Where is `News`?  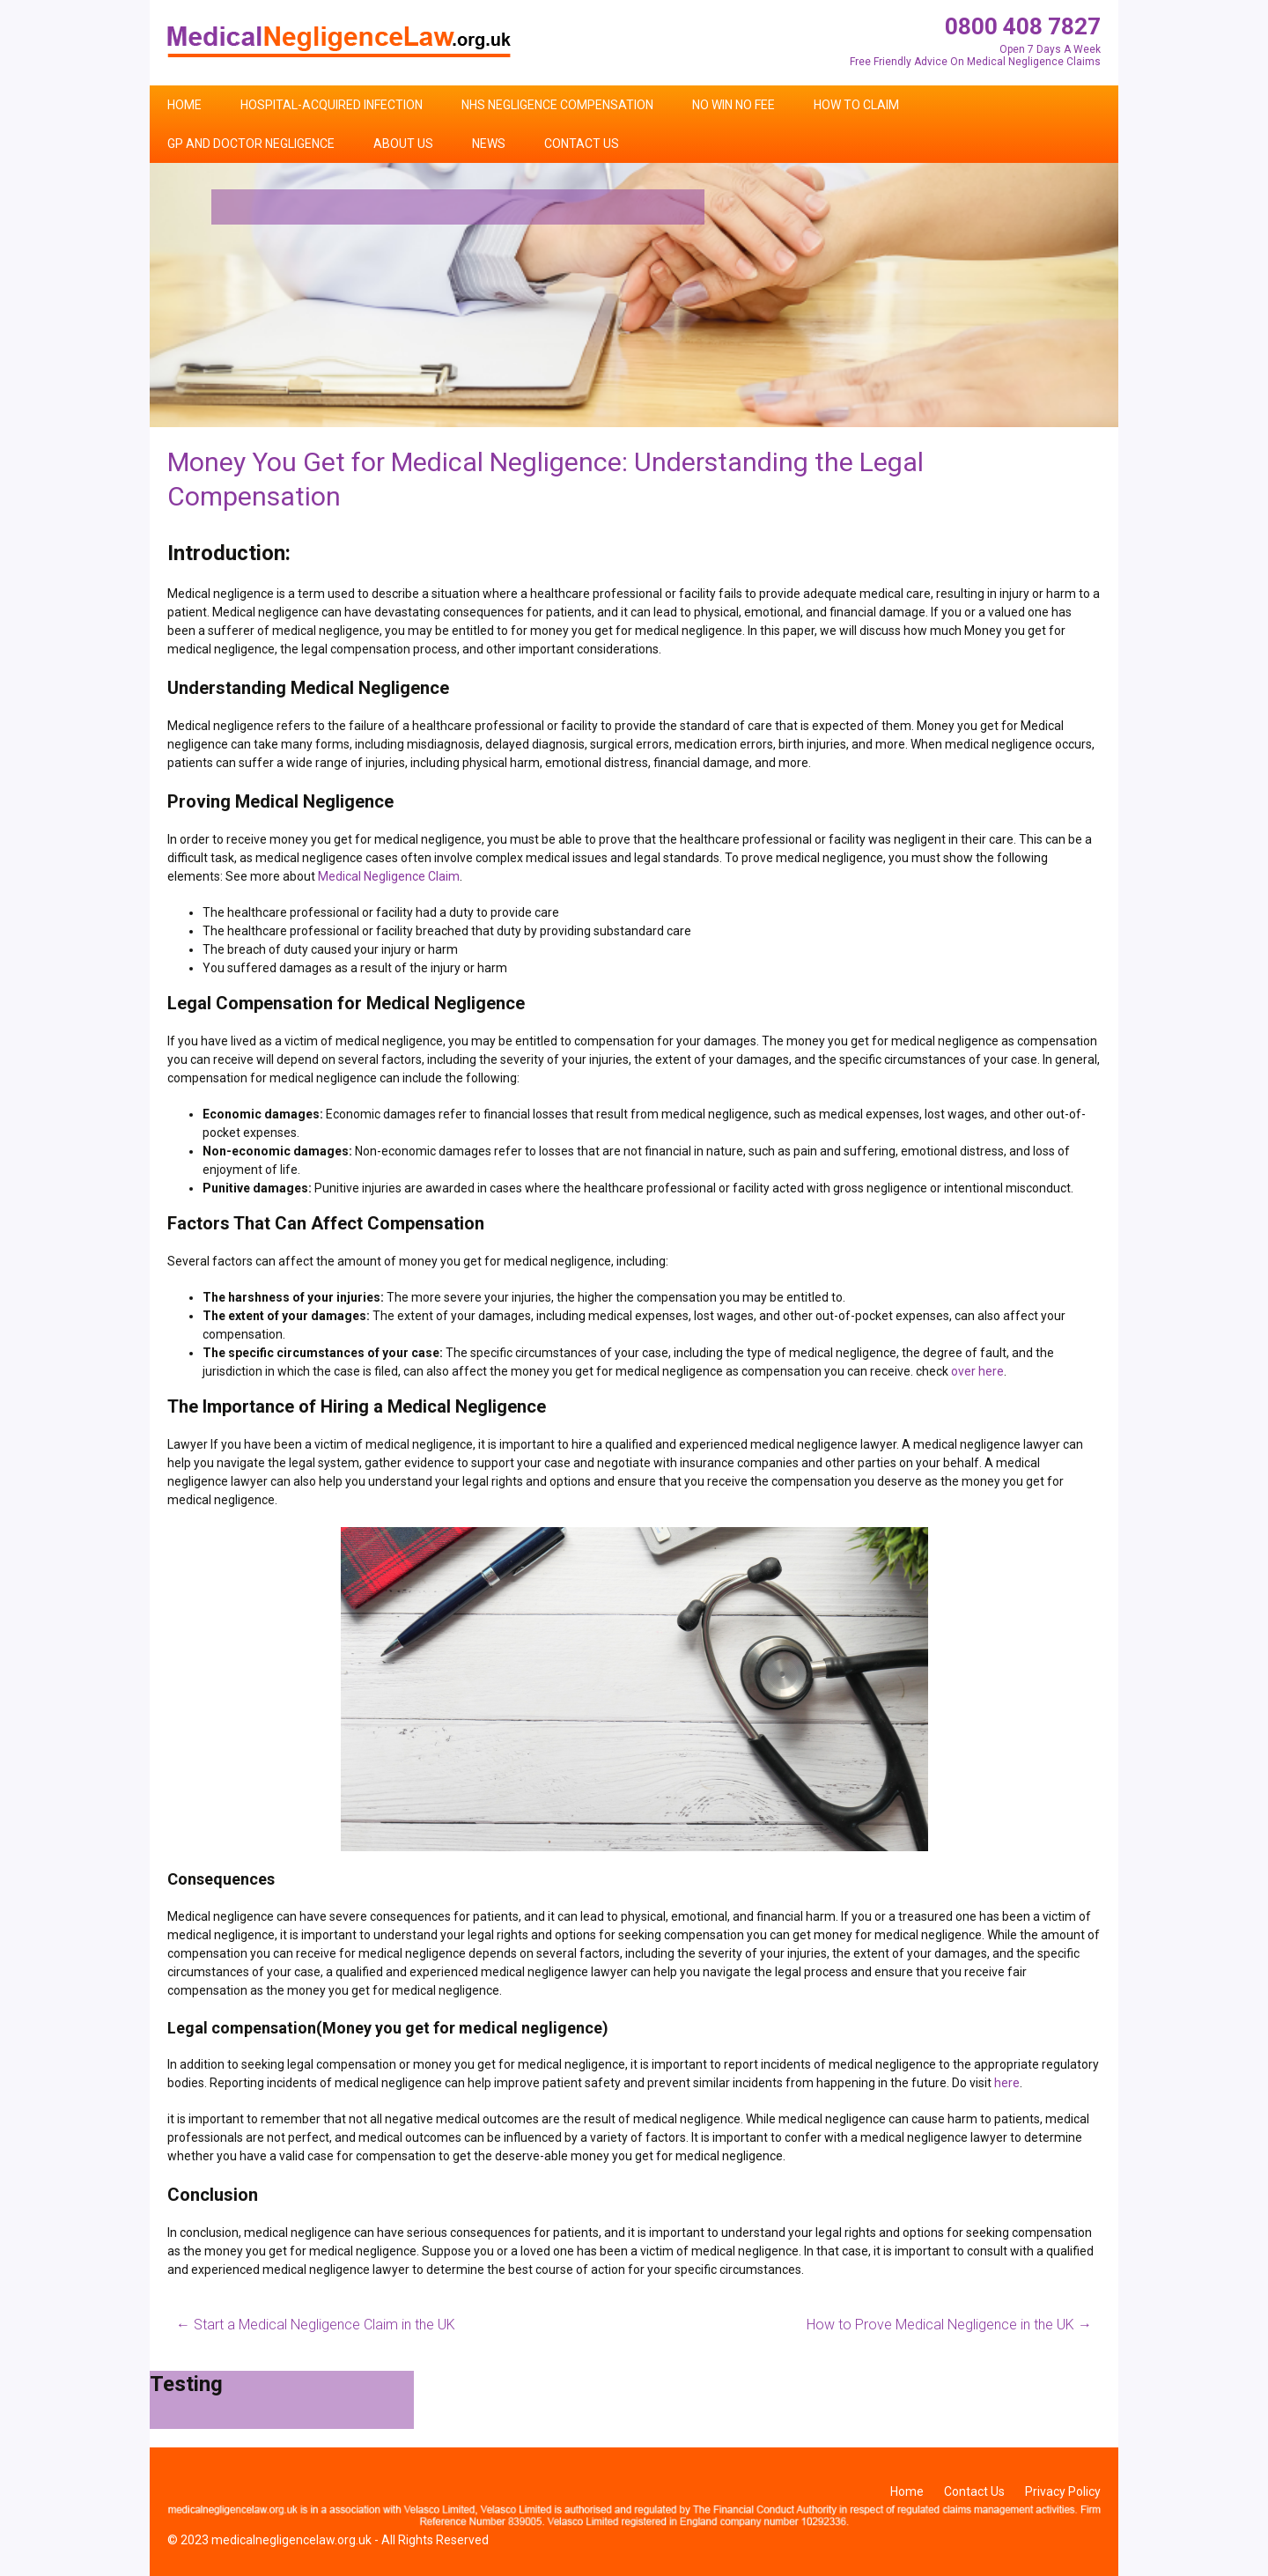
News is located at coordinates (488, 144).